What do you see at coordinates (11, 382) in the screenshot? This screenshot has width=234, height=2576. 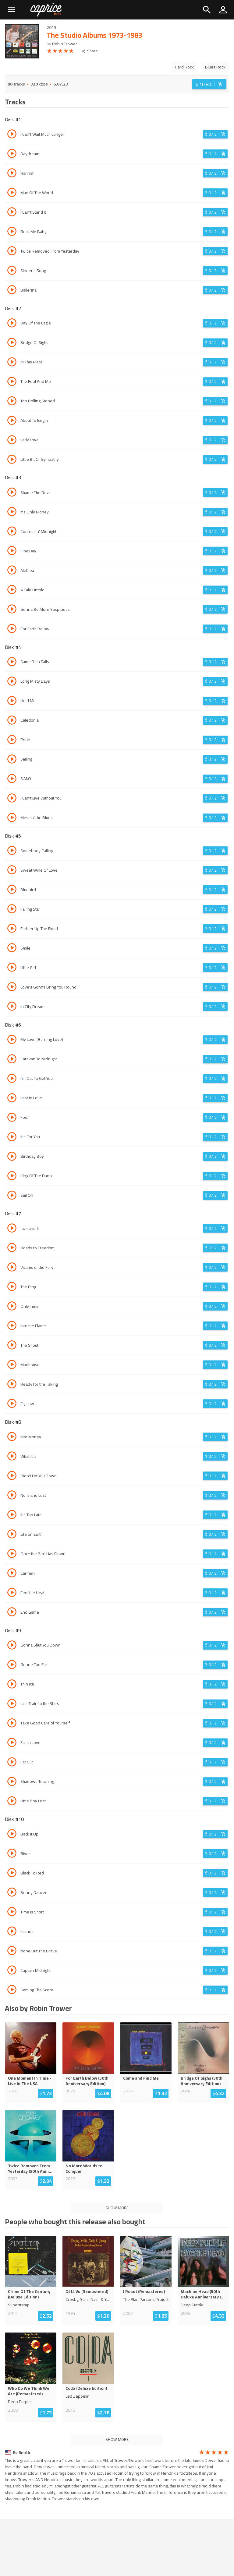 I see `[Play track The Fool And Me]` at bounding box center [11, 382].